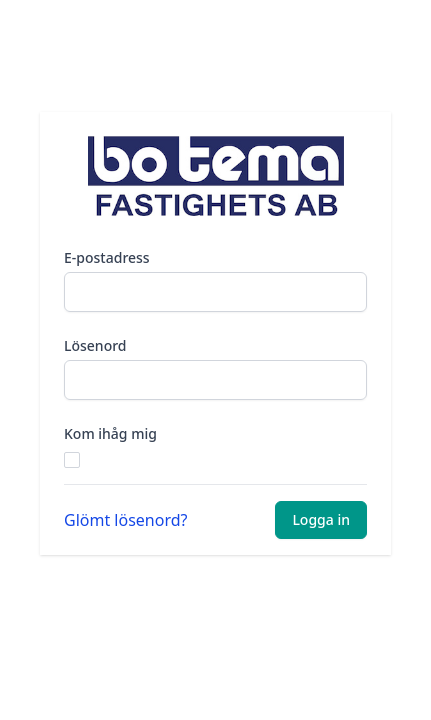 Image resolution: width=431 pixels, height=720 pixels. Describe the element at coordinates (95, 345) in the screenshot. I see `Lösenord` at that location.